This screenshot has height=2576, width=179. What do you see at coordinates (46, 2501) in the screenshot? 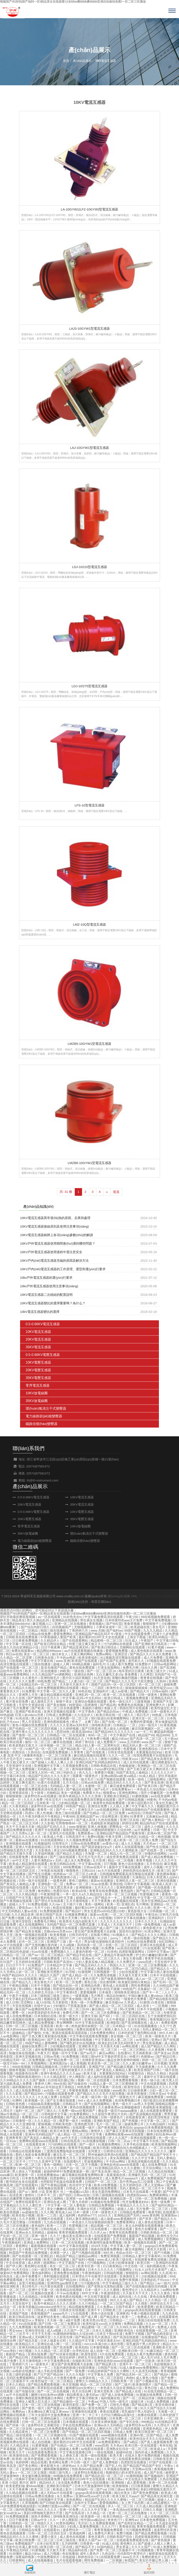
I see `青青草视频在线观看` at bounding box center [46, 2501].